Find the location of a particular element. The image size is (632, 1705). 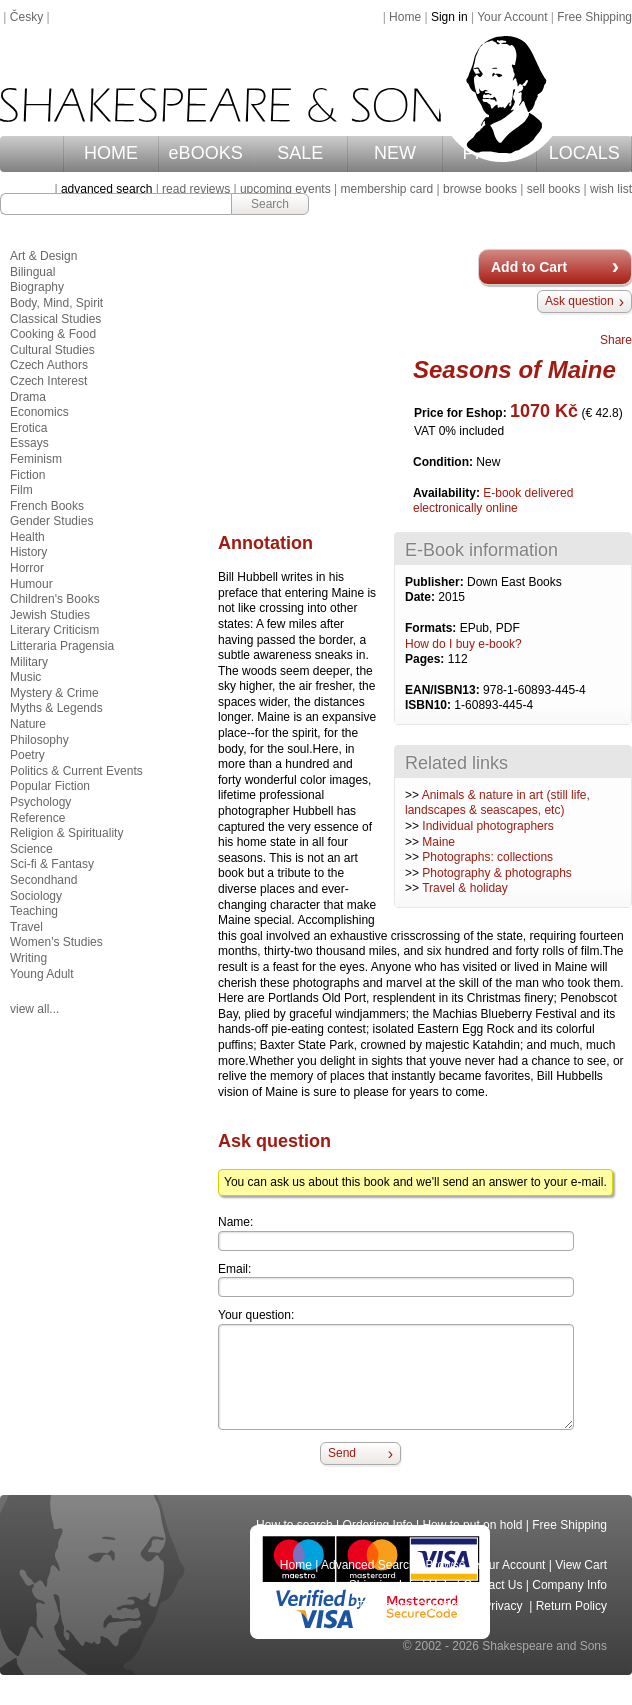

Health is located at coordinates (27, 537).